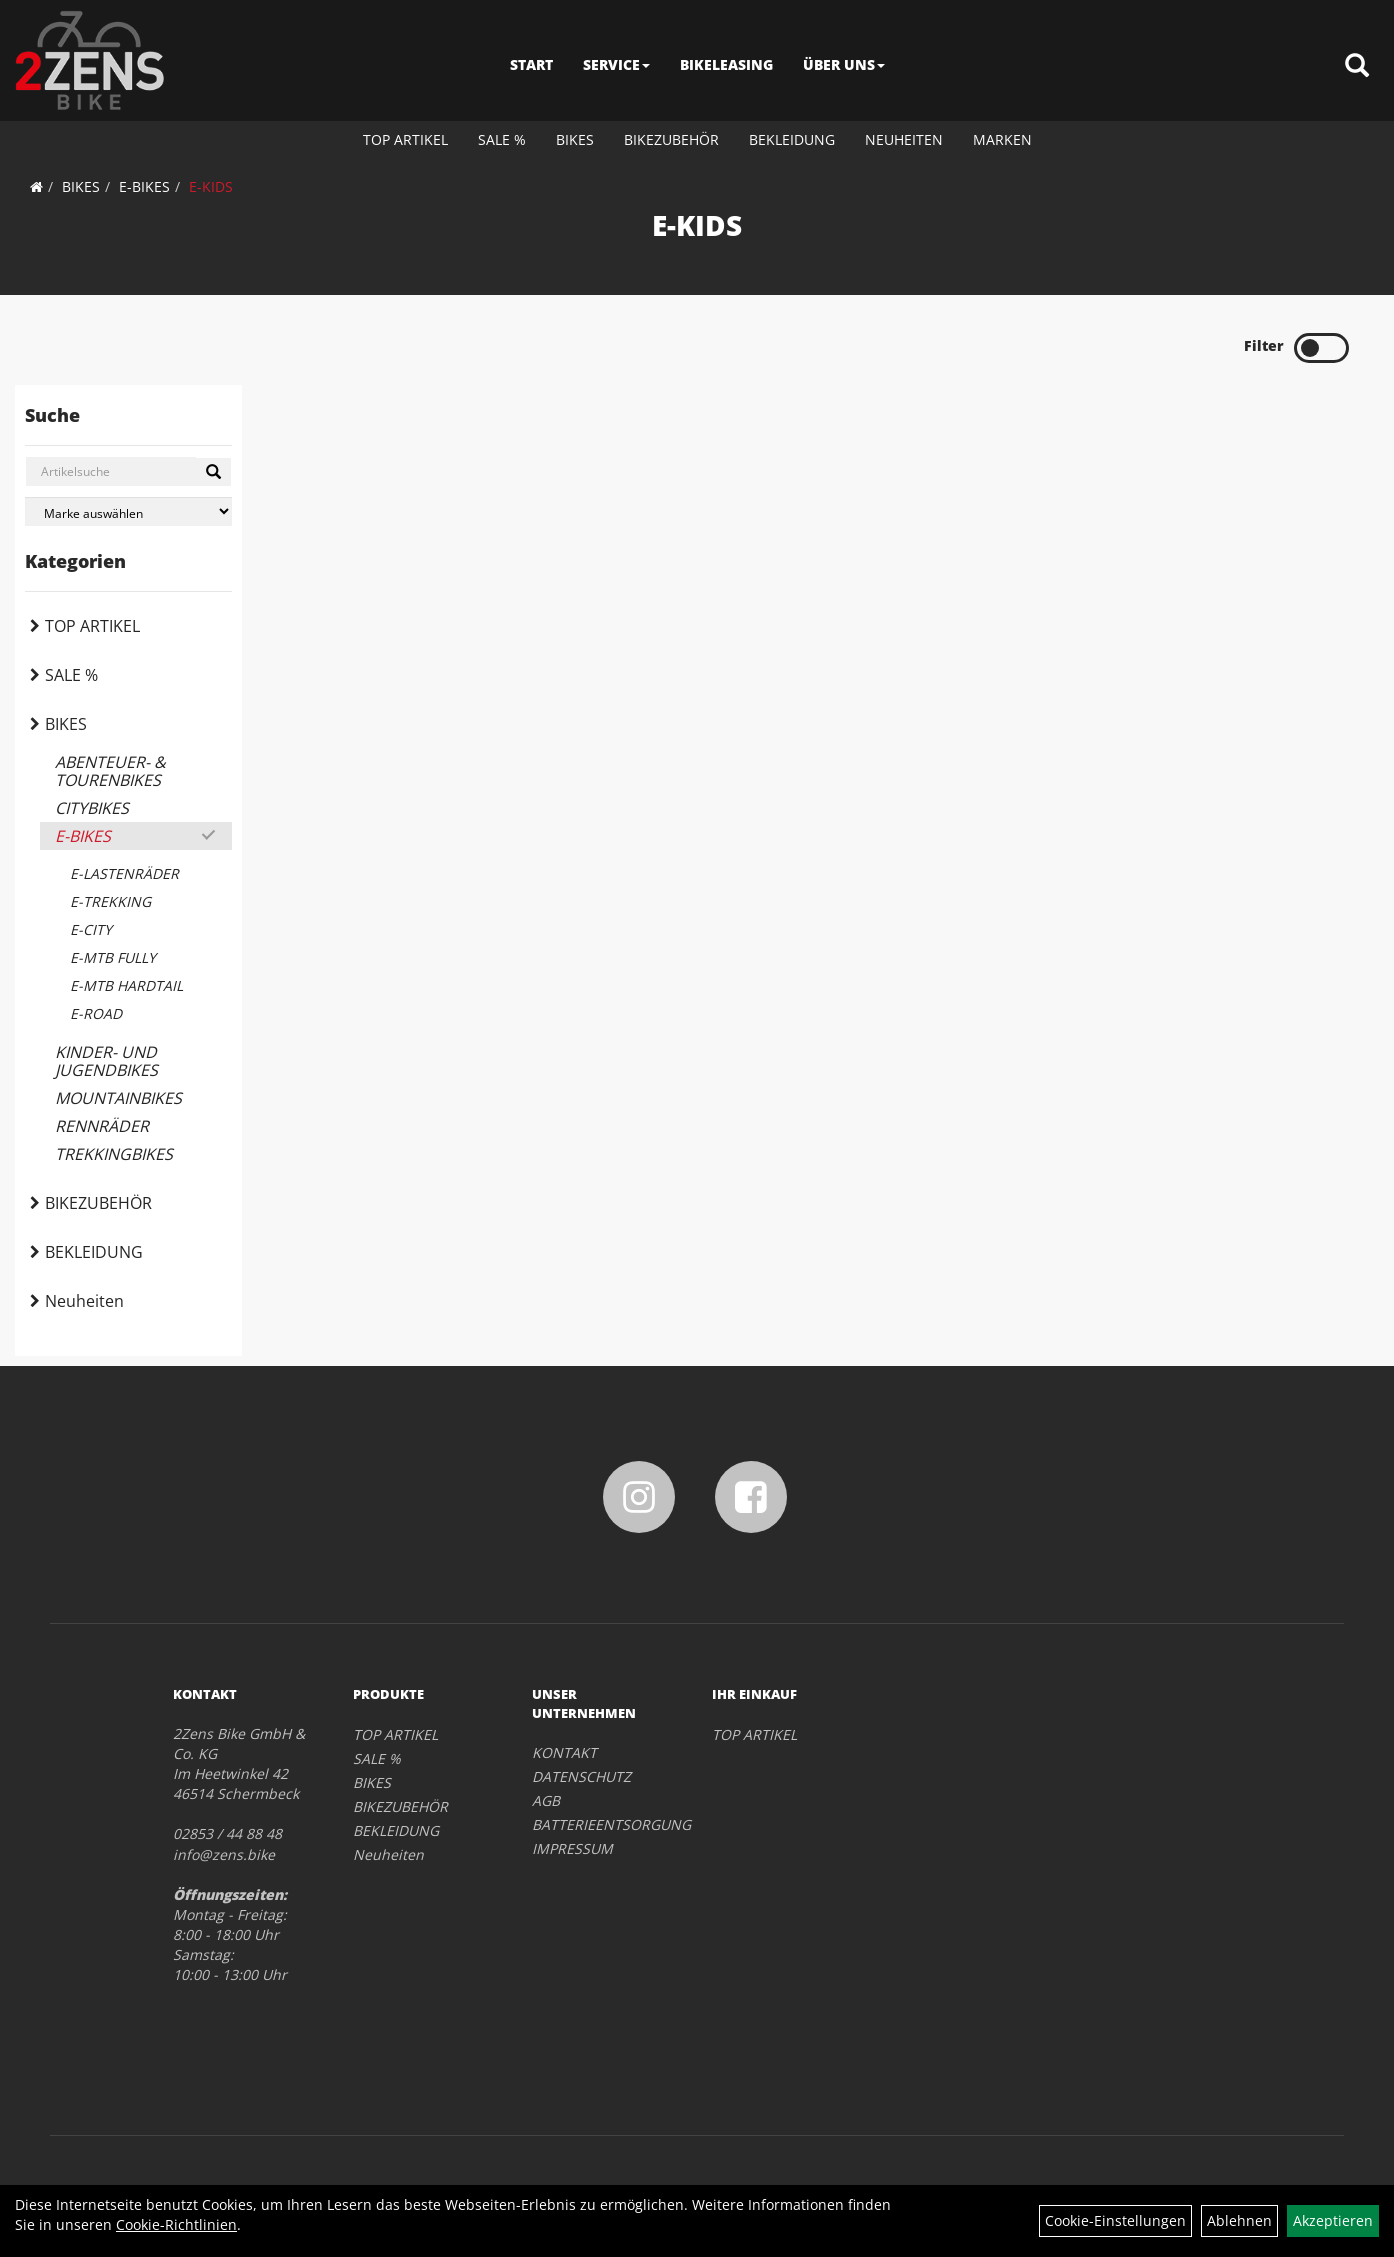 Image resolution: width=1394 pixels, height=2257 pixels. What do you see at coordinates (92, 808) in the screenshot?
I see `CITYBIKES` at bounding box center [92, 808].